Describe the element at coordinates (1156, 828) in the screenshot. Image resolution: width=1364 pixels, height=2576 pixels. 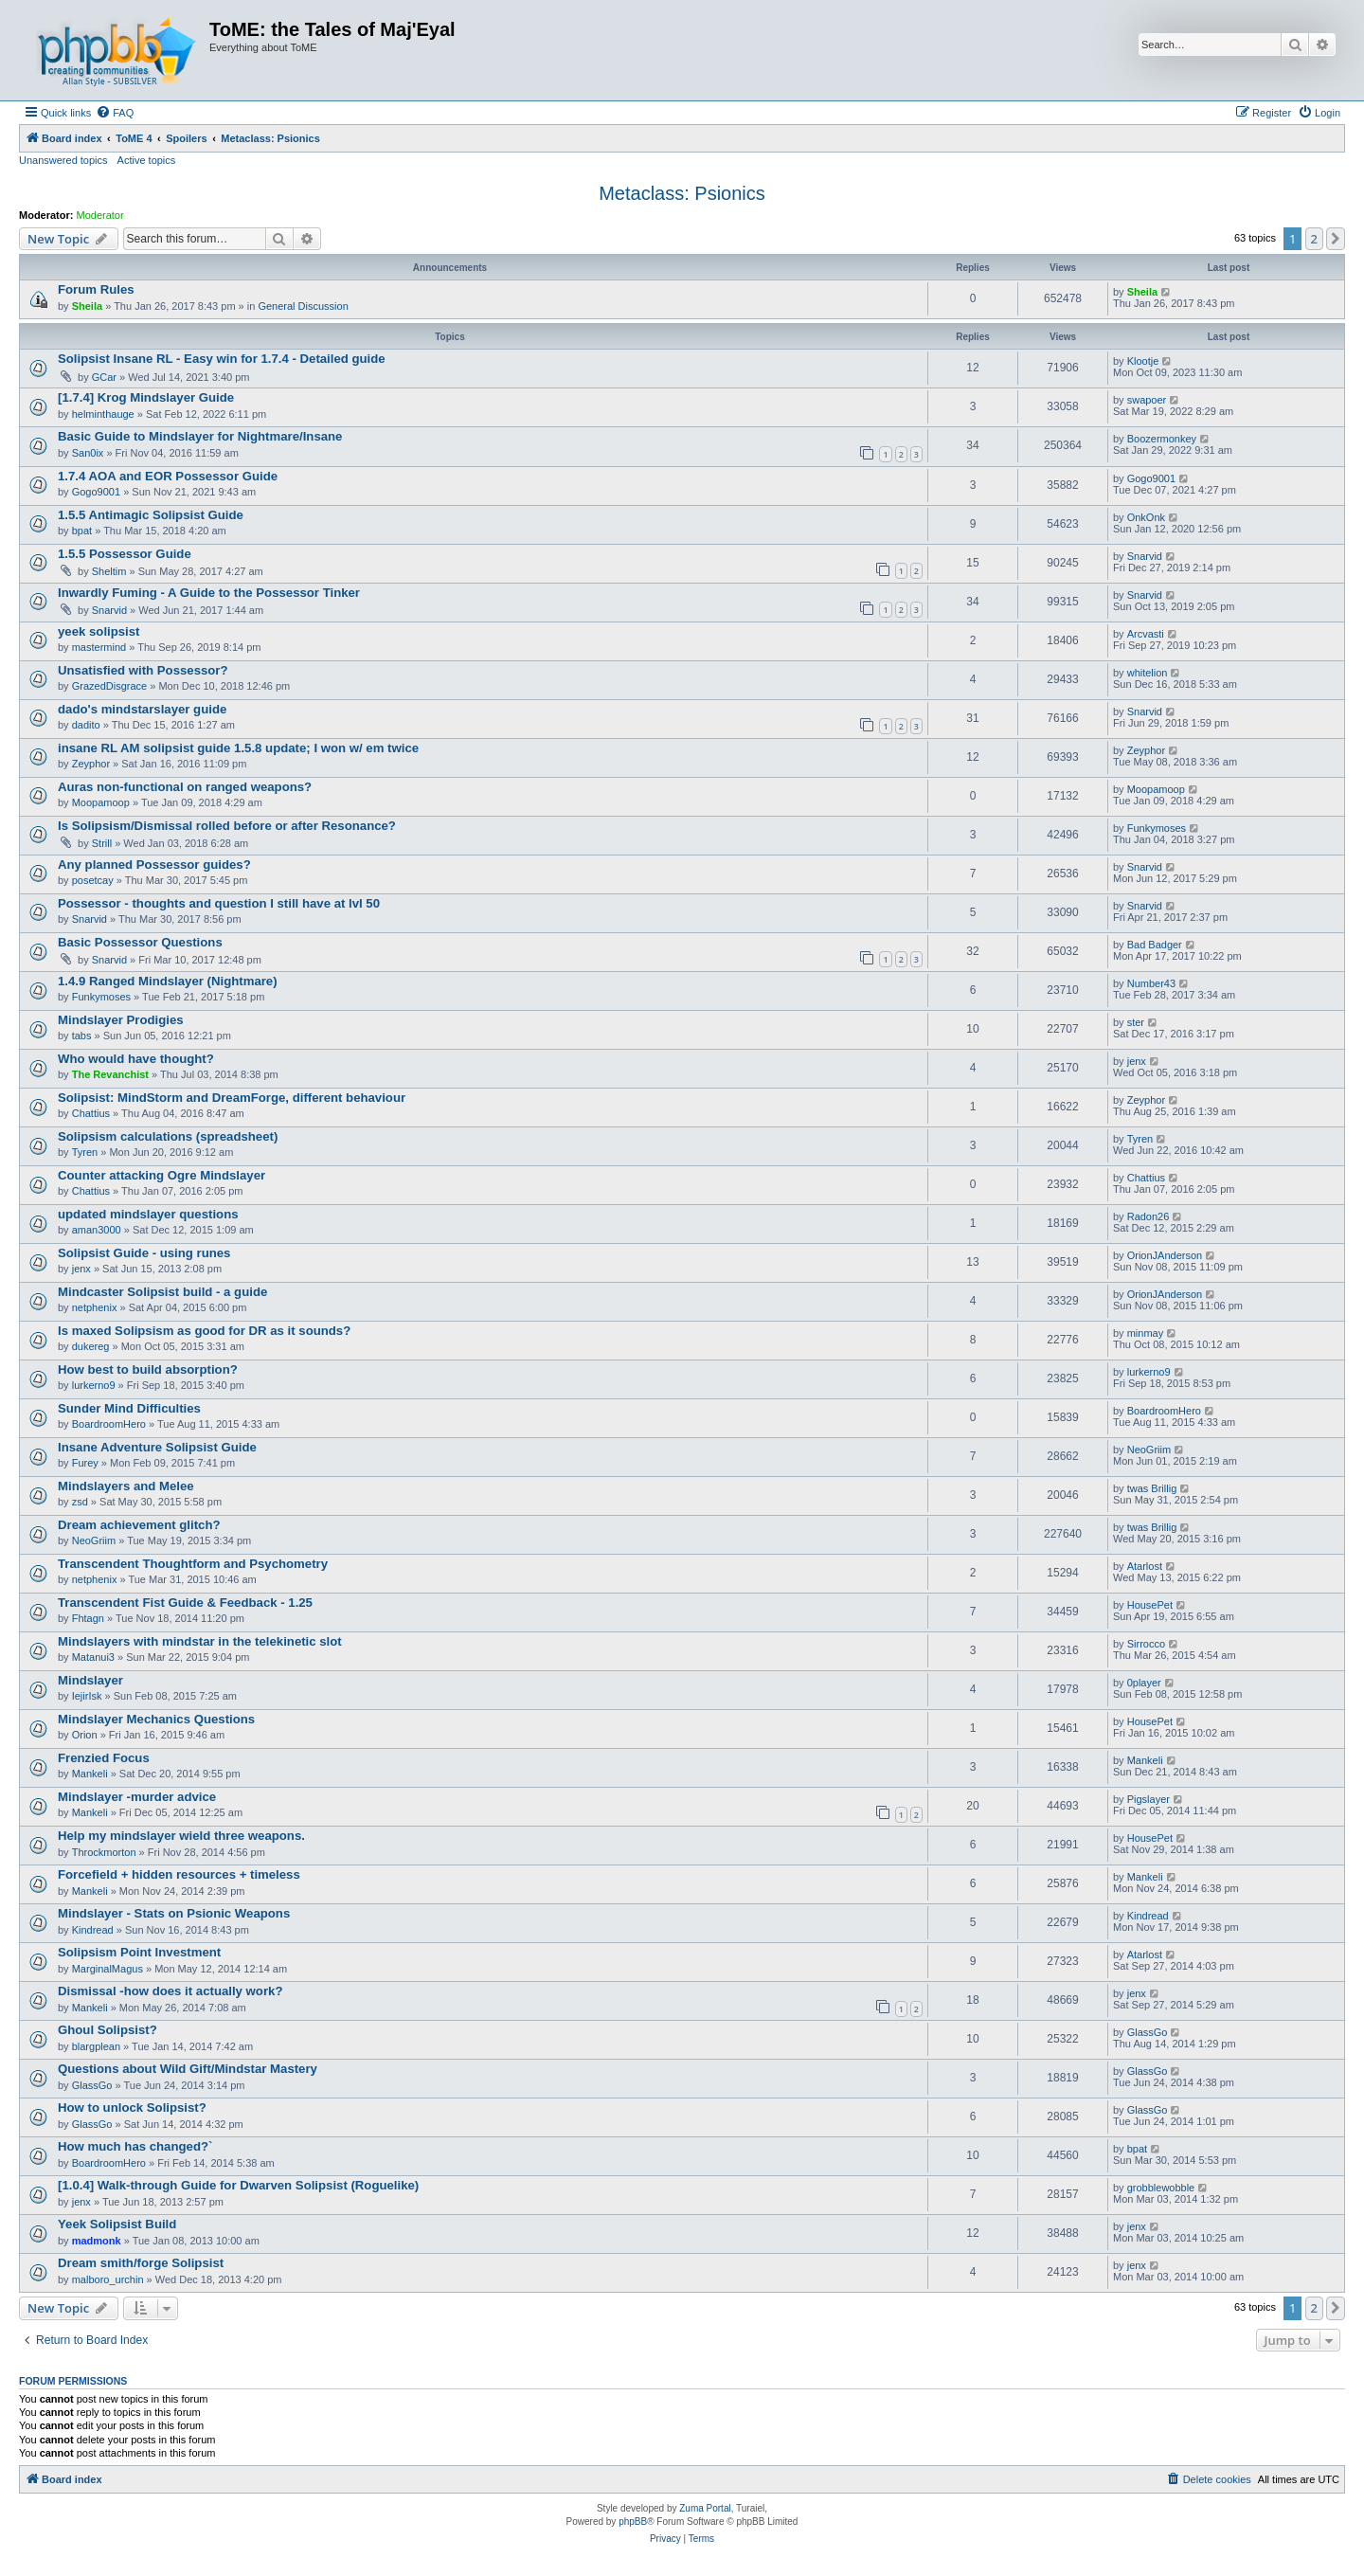
I see `Funkymoses` at that location.